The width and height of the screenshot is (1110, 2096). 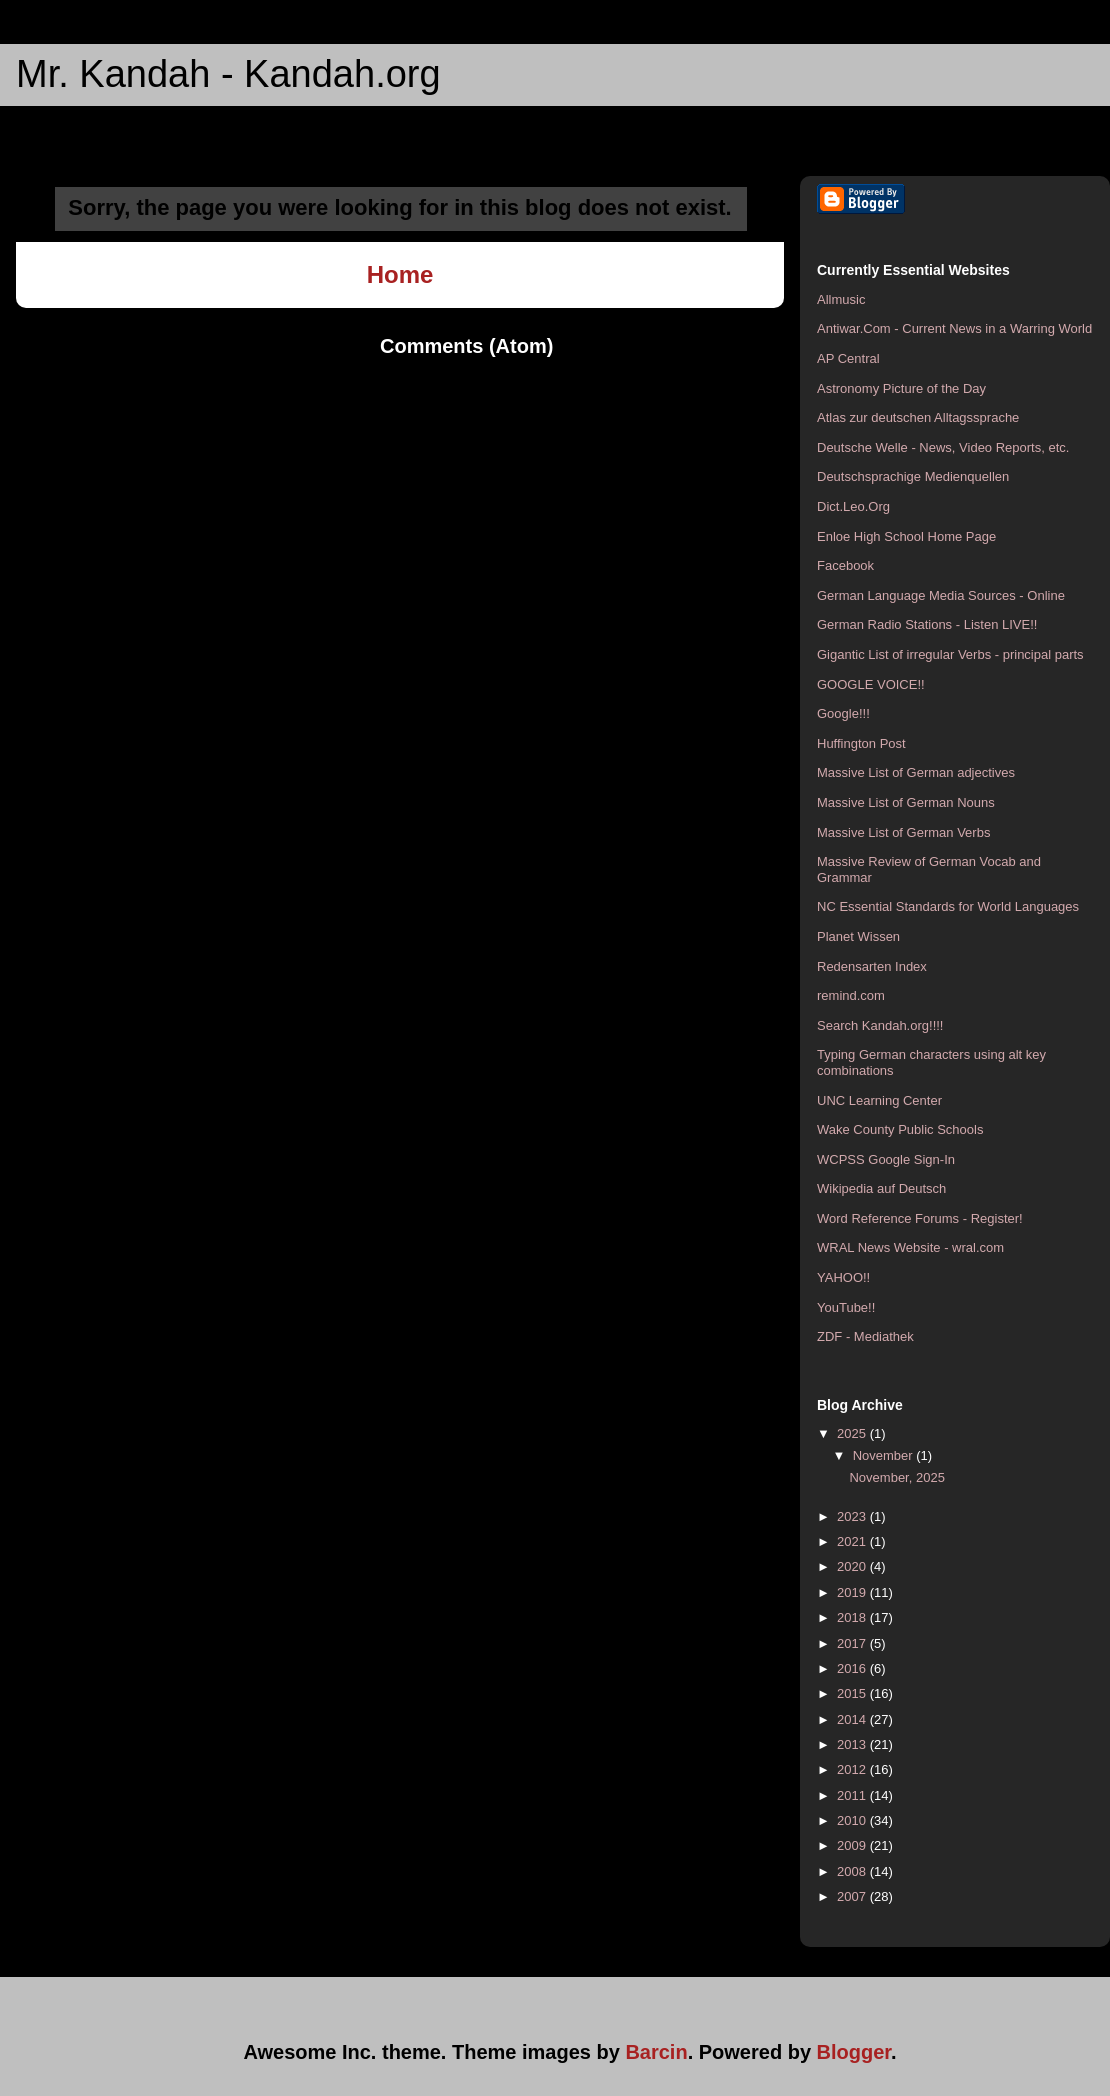 What do you see at coordinates (872, 966) in the screenshot?
I see `Redensarten Index` at bounding box center [872, 966].